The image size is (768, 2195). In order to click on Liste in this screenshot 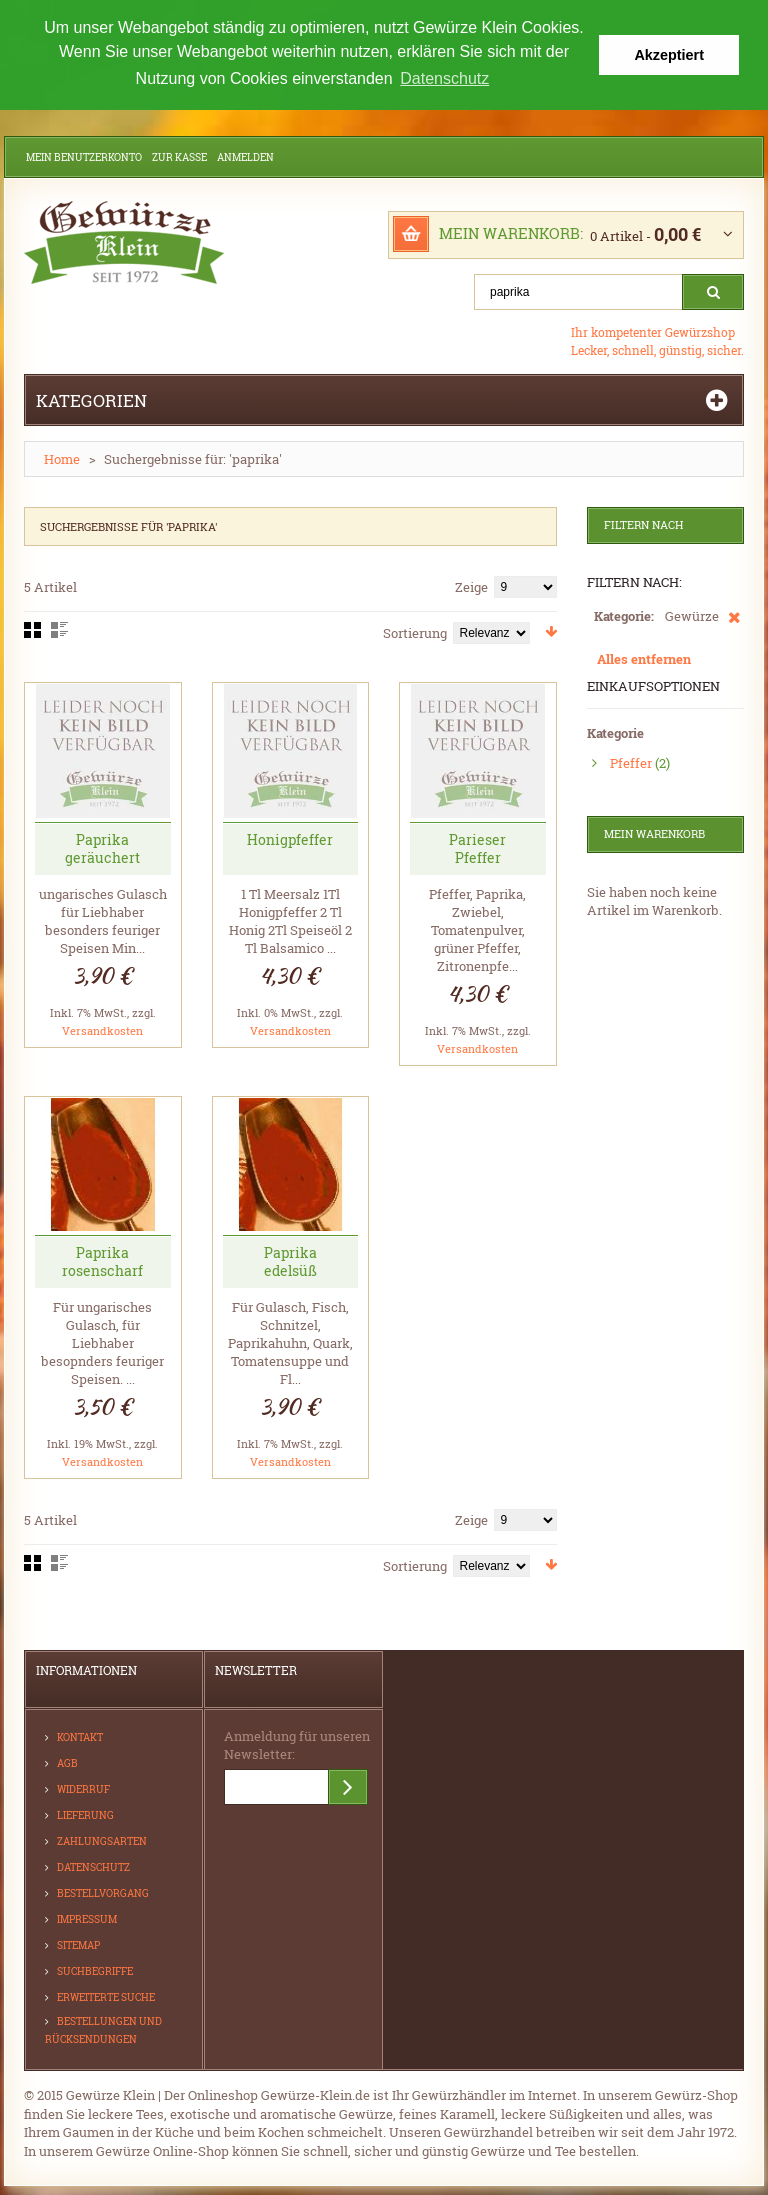, I will do `click(59, 628)`.